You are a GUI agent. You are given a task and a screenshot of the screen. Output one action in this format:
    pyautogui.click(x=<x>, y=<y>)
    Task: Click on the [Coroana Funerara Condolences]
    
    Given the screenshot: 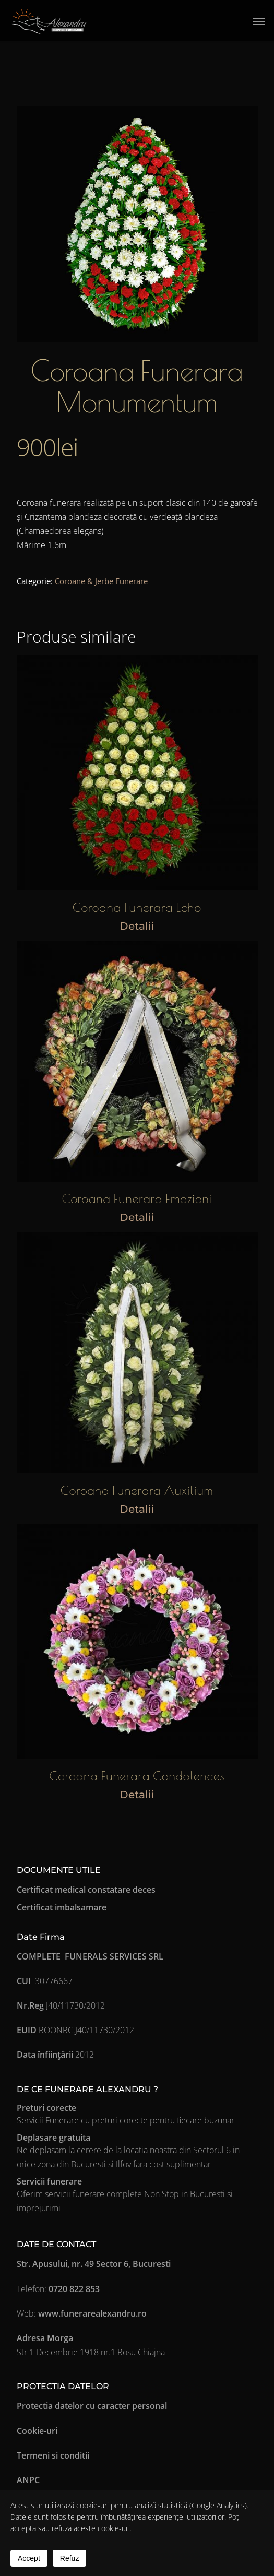 What is the action you would take?
    pyautogui.click(x=137, y=1641)
    